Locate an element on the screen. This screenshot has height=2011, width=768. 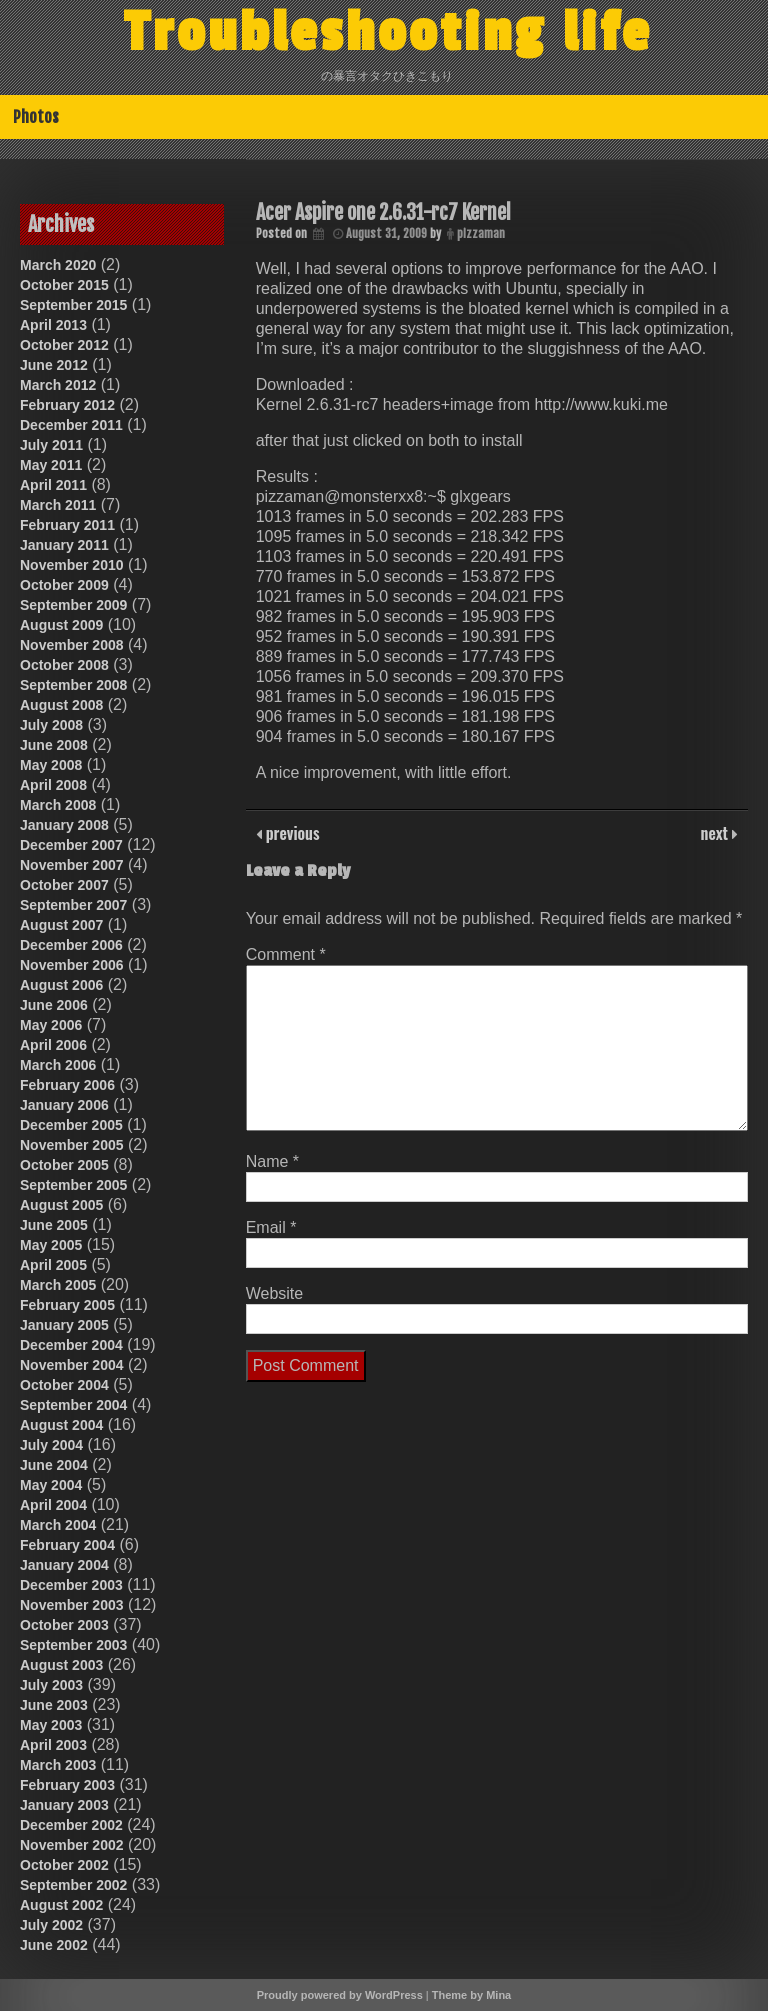
August 2004 is located at coordinates (61, 1425).